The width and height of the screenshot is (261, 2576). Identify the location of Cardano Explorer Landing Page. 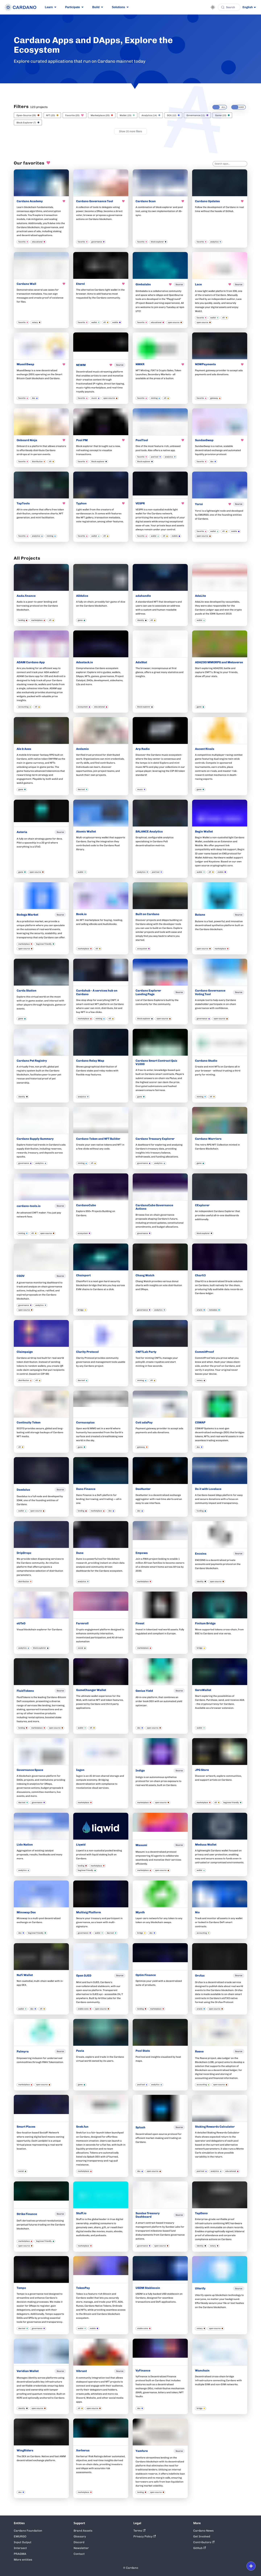
(148, 992).